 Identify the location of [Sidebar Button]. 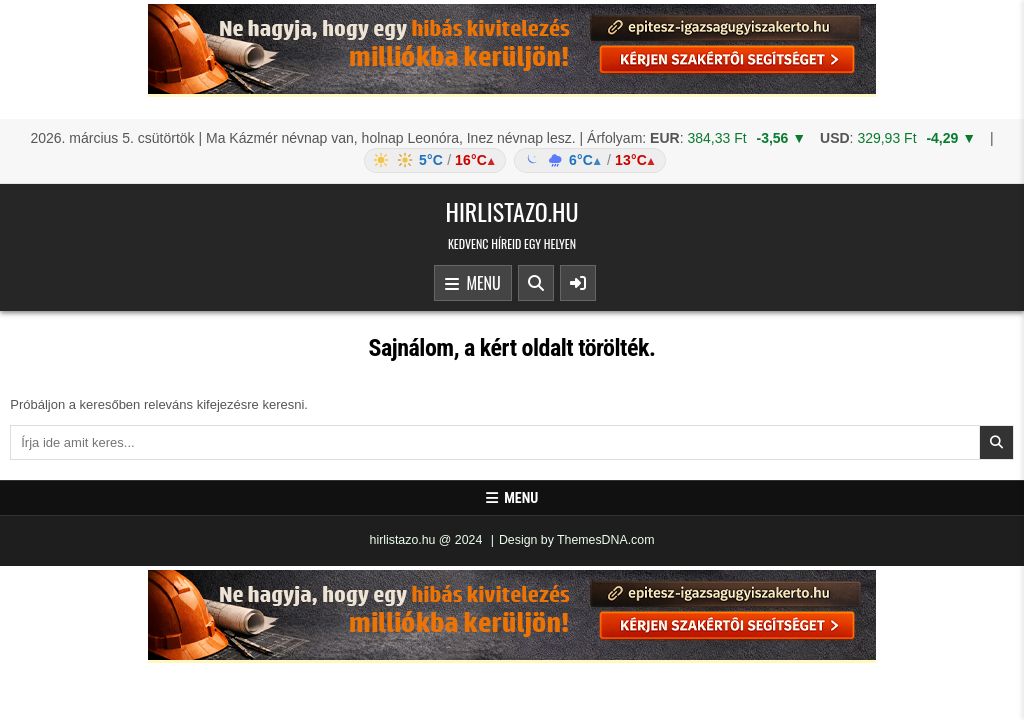
(578, 283).